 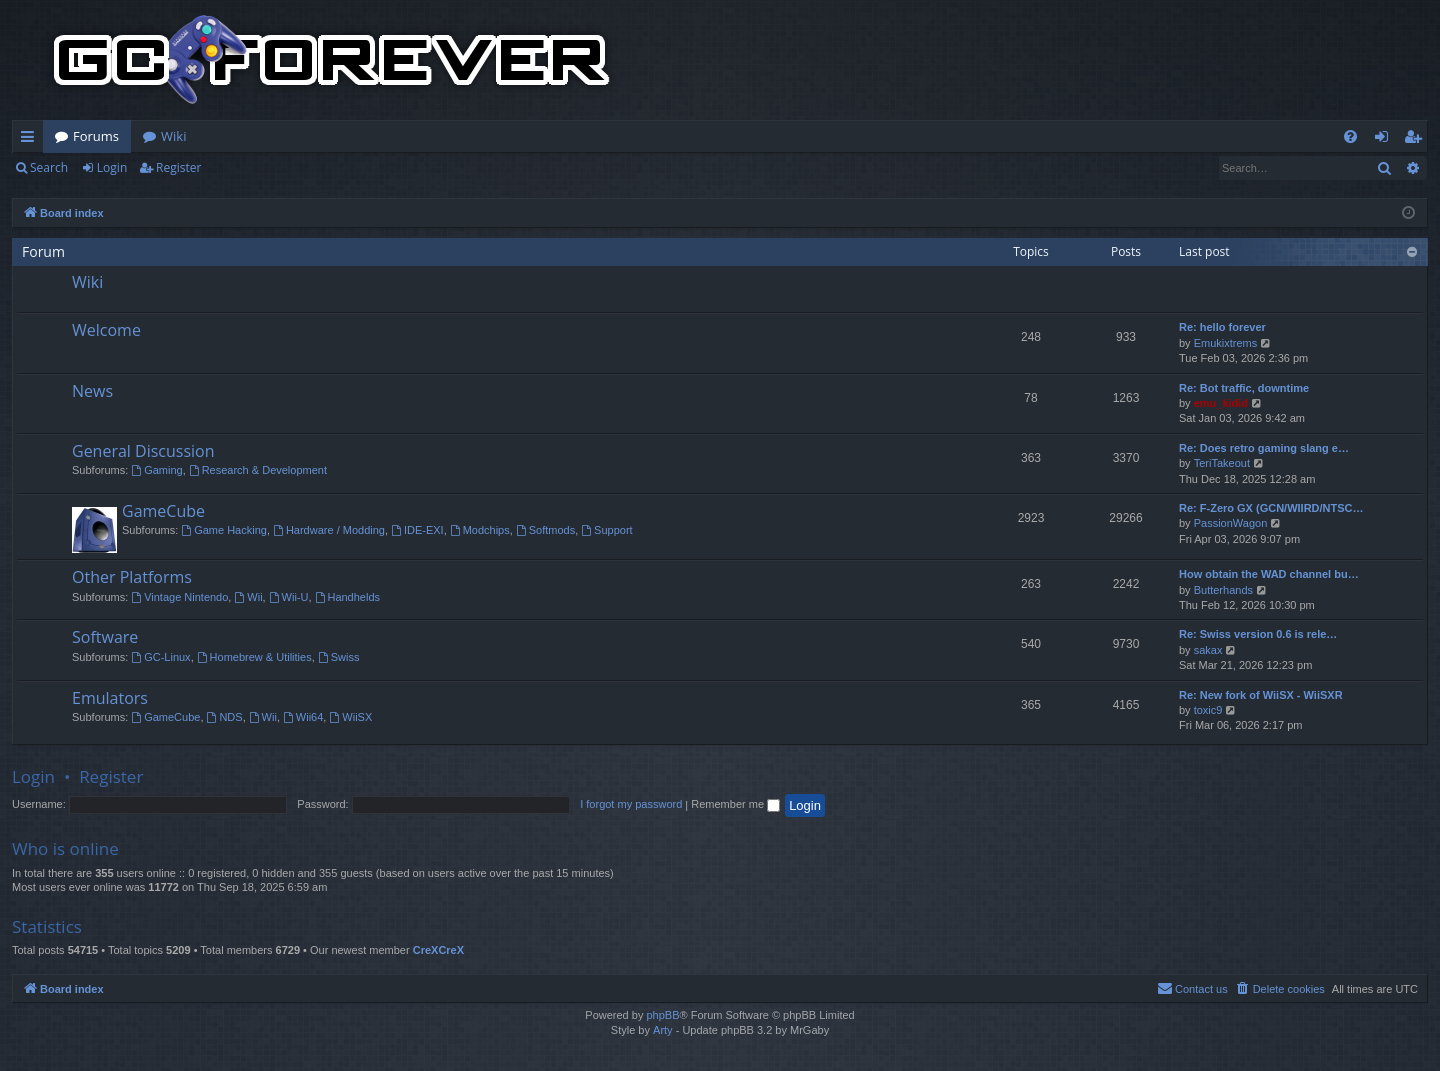 What do you see at coordinates (438, 950) in the screenshot?
I see `CreXCreX` at bounding box center [438, 950].